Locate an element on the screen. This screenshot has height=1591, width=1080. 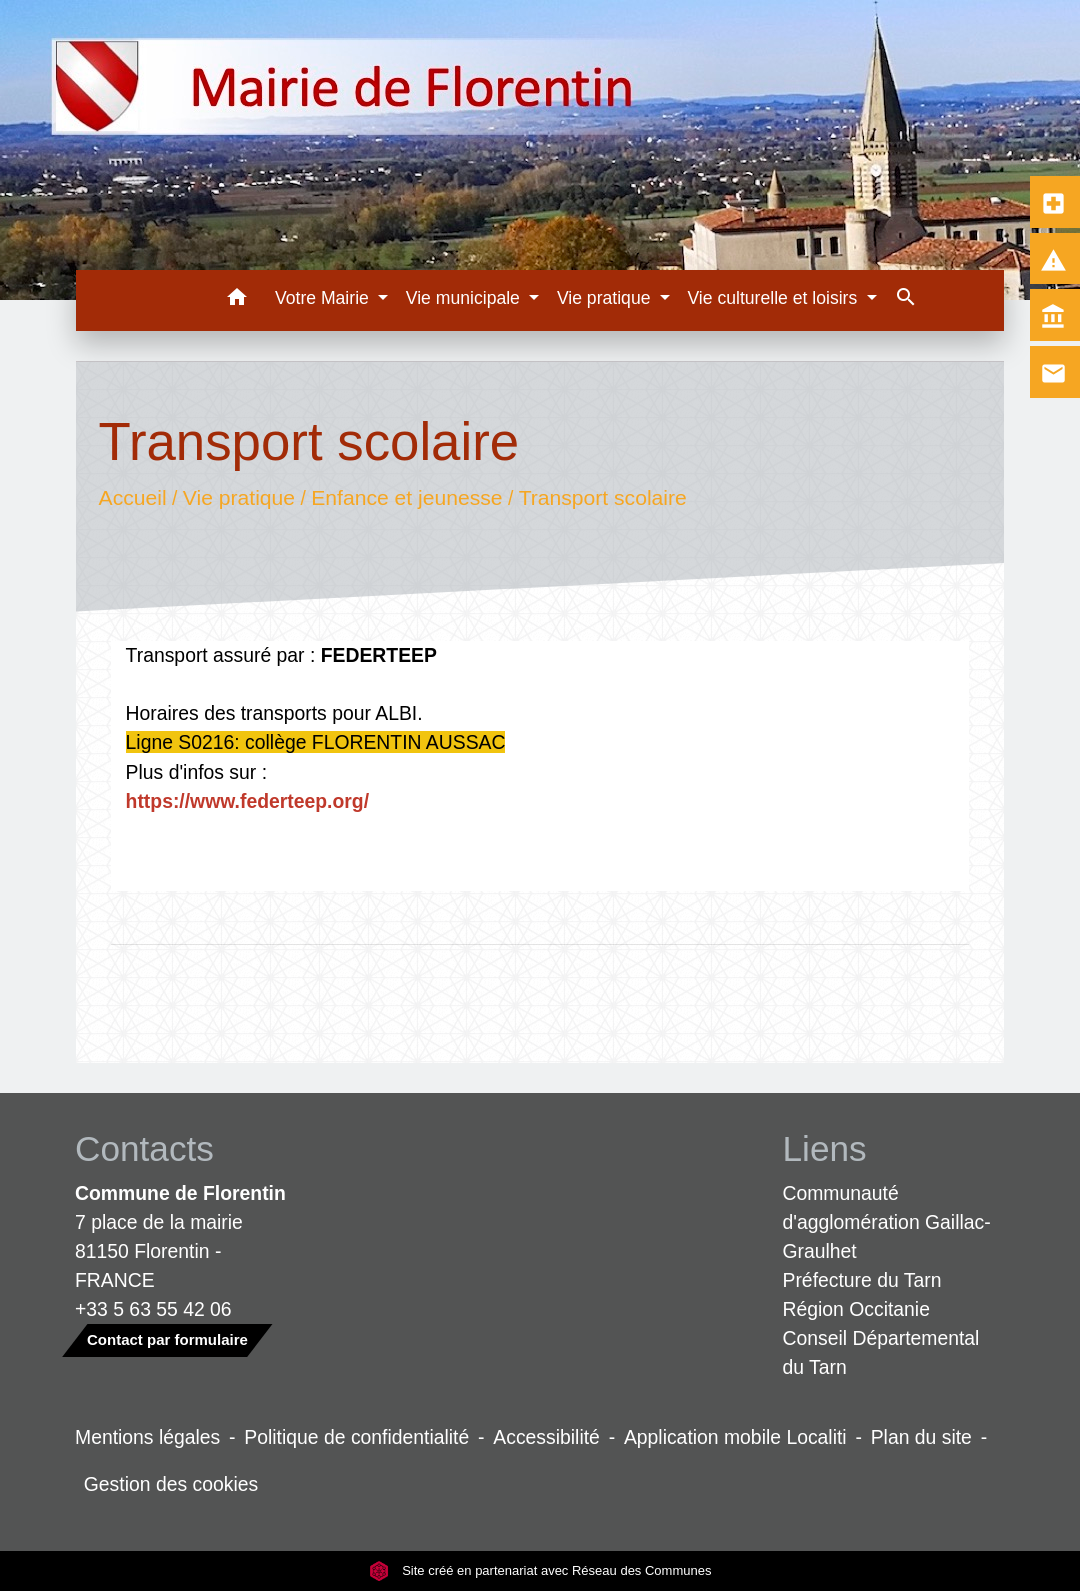
Vie pratique is located at coordinates (238, 497).